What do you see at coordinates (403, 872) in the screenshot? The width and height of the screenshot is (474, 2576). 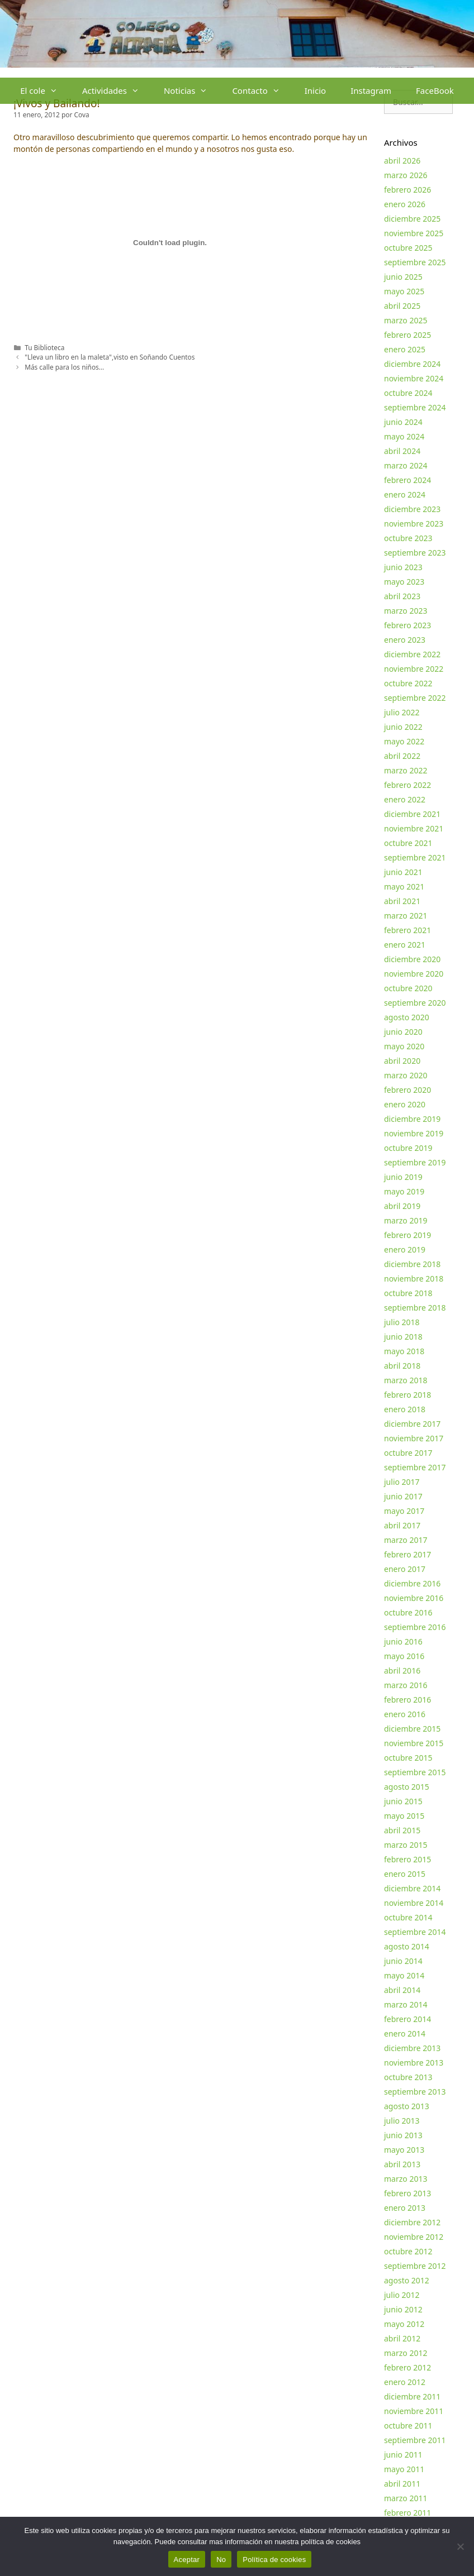 I see `junio 2021` at bounding box center [403, 872].